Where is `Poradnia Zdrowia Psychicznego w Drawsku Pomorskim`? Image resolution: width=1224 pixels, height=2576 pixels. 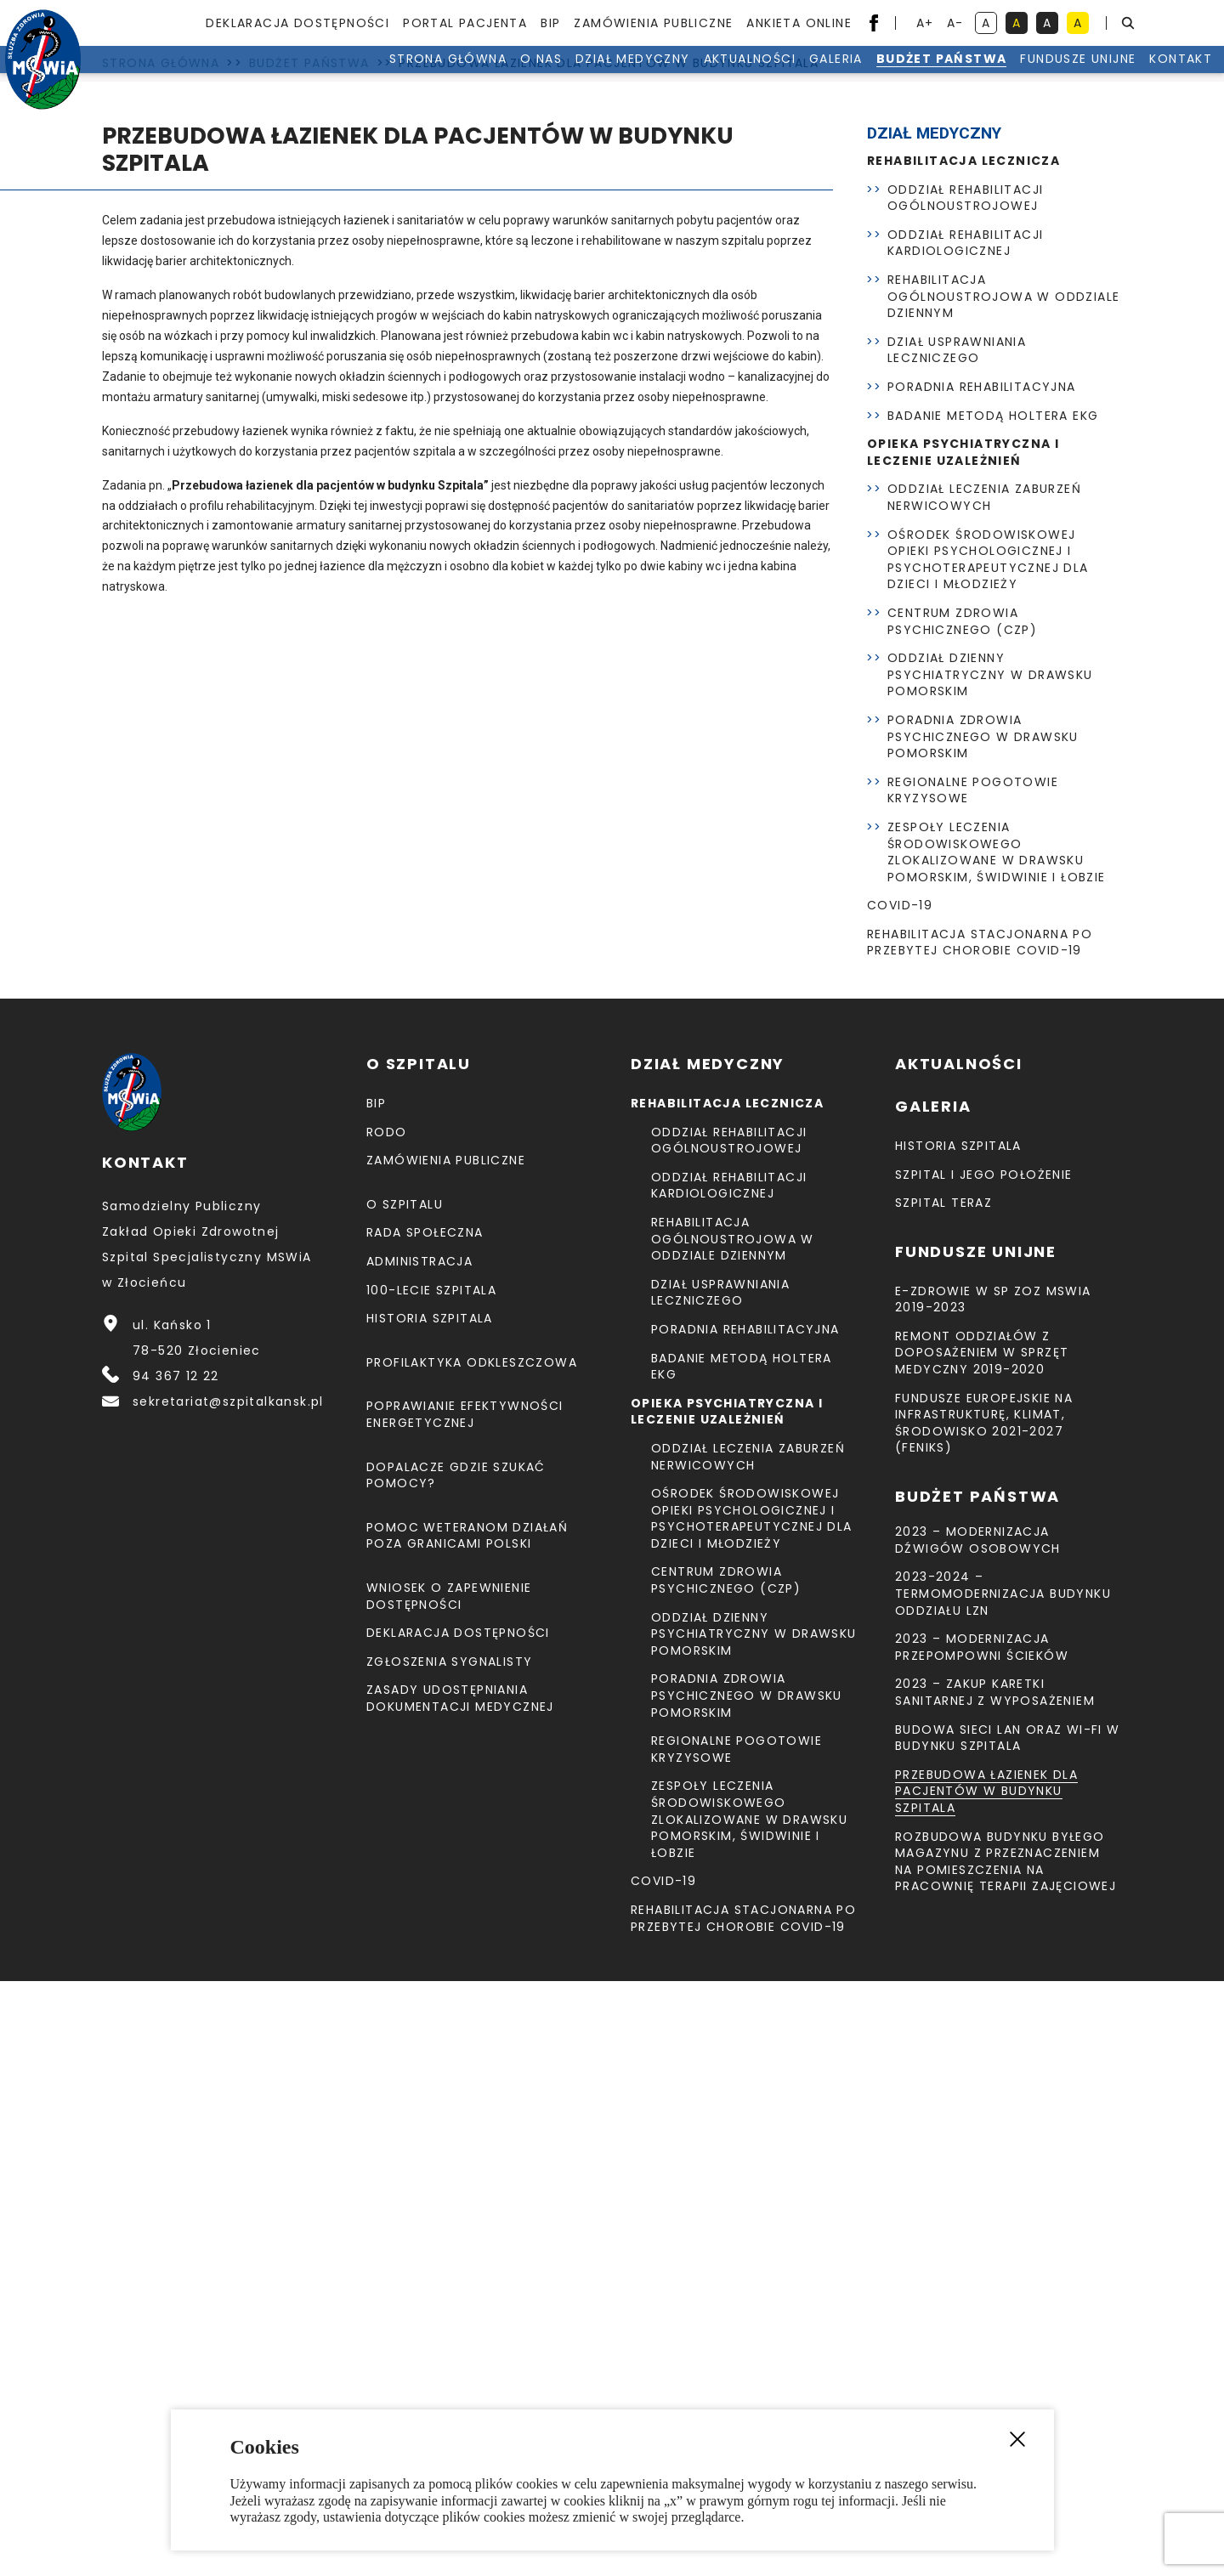 Poradnia Zdrowia Psychicznego w Drawsku Pomorskim is located at coordinates (983, 1331).